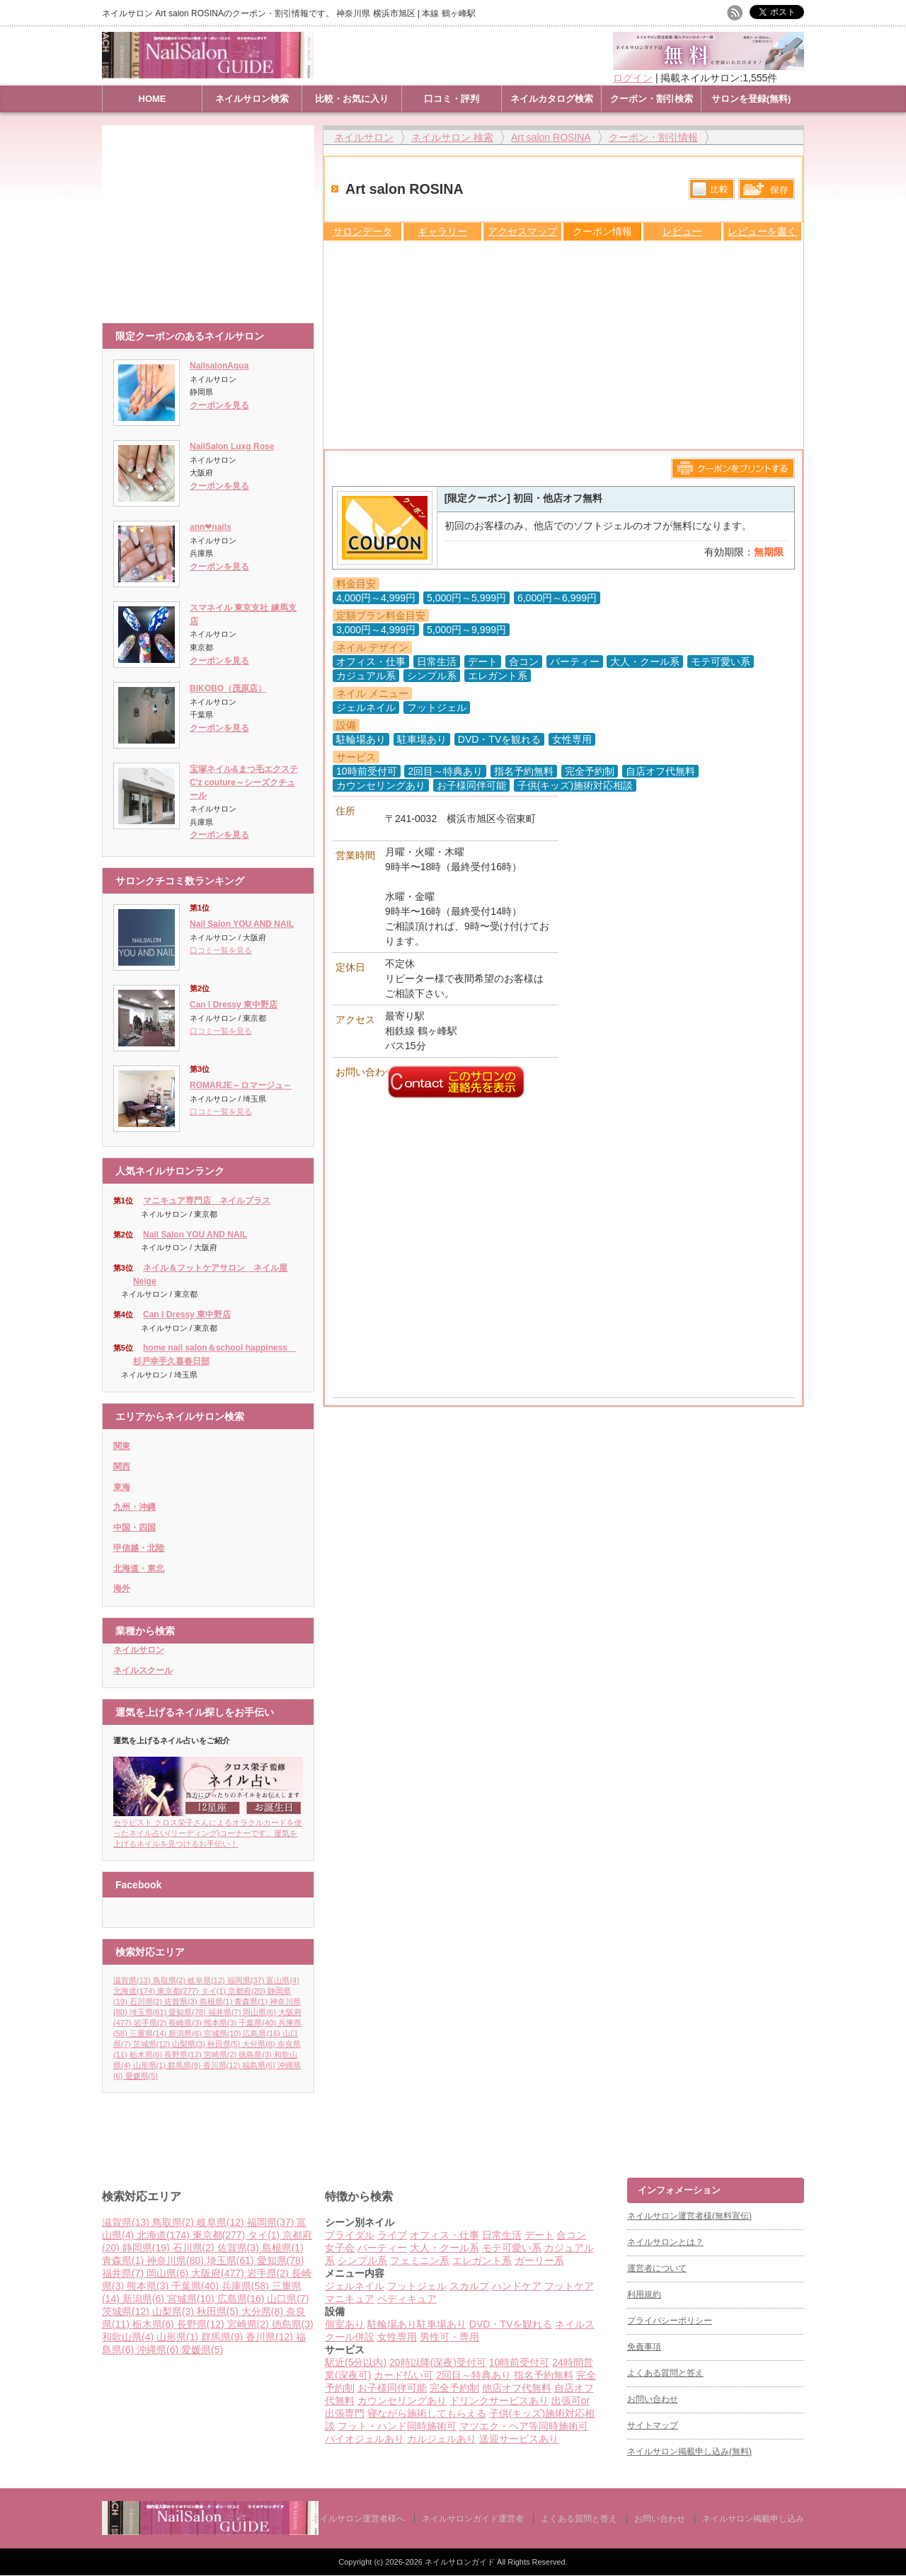 Image resolution: width=906 pixels, height=2576 pixels. Describe the element at coordinates (208, 1828) in the screenshot. I see `セラピスト クロス栄子さんによるオラクルカードを使ったネイル占い(リーディング)コーナーです。運気を上げるネイルを見つけるお手伝い！` at that location.